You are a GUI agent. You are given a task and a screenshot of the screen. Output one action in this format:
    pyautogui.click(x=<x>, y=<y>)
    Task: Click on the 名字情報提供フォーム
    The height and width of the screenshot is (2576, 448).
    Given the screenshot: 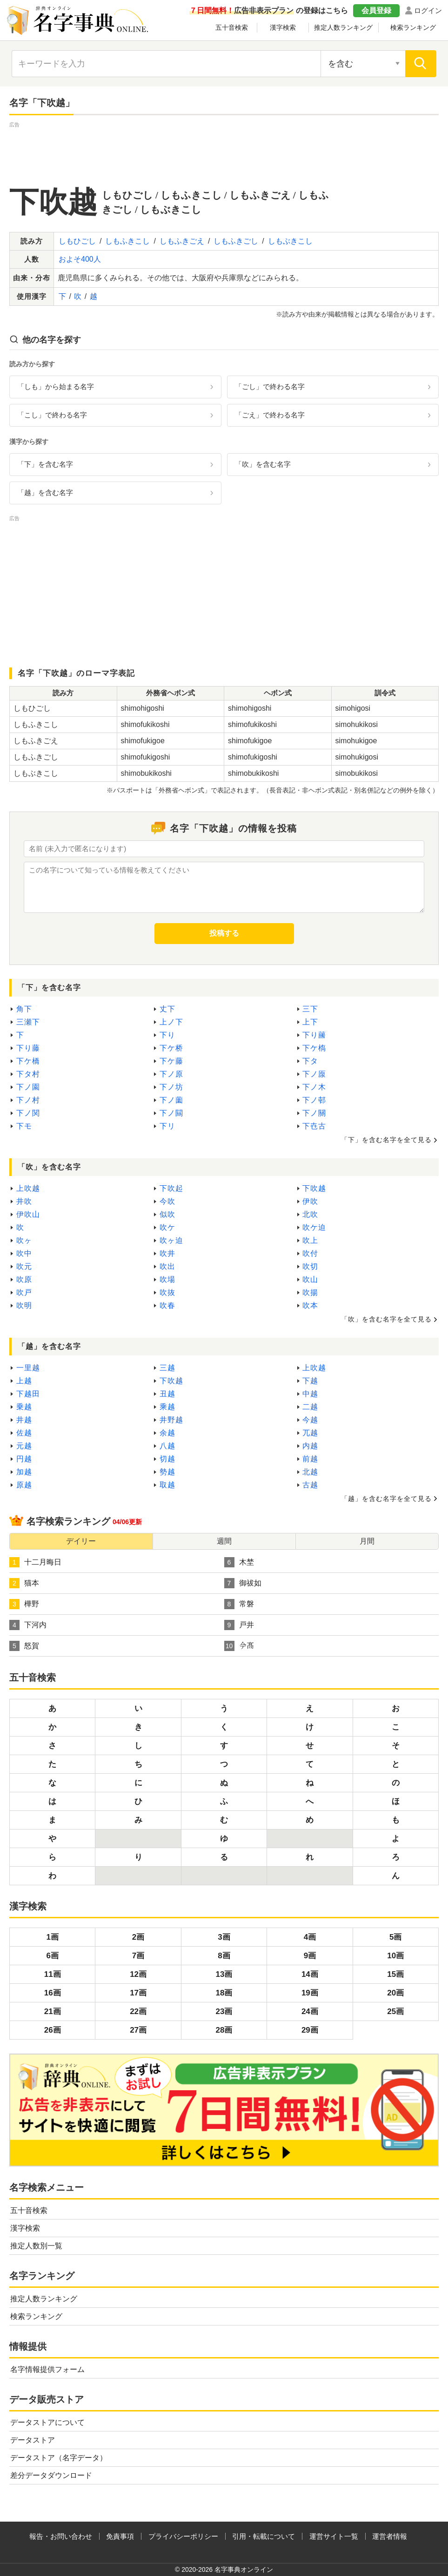 What is the action you would take?
    pyautogui.click(x=47, y=2369)
    